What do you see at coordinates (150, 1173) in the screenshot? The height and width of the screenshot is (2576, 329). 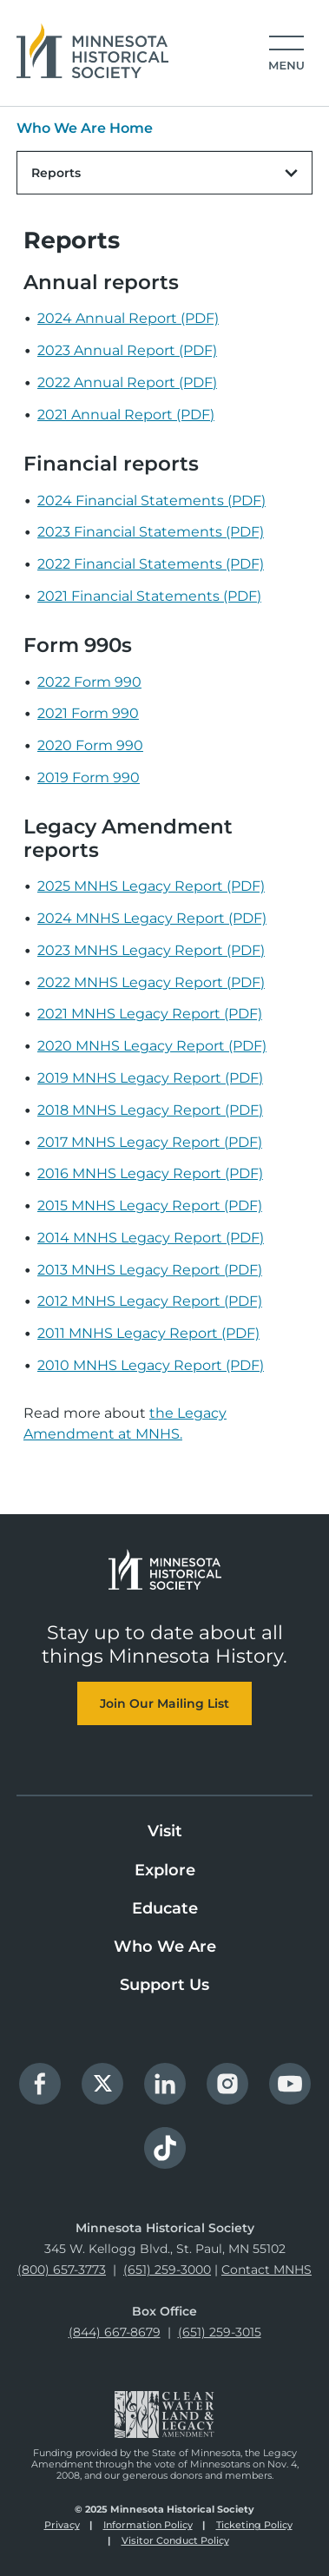 I see `2016 MNHS Legacy Report (PDF)` at bounding box center [150, 1173].